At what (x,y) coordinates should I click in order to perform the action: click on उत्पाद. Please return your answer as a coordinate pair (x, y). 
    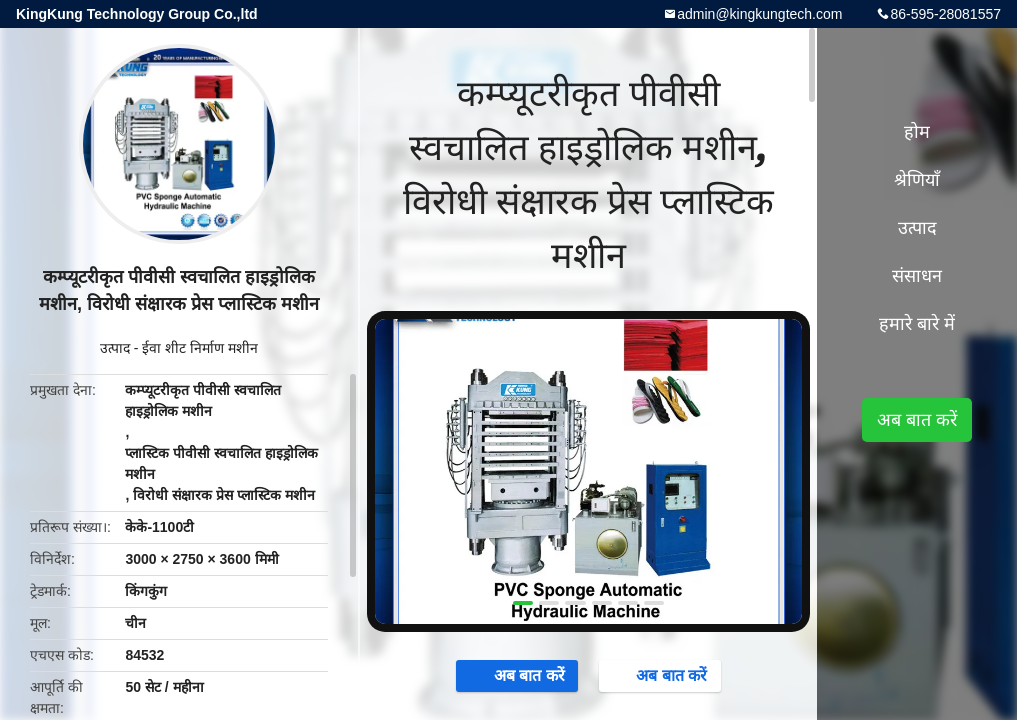
    Looking at the image, I should click on (115, 348).